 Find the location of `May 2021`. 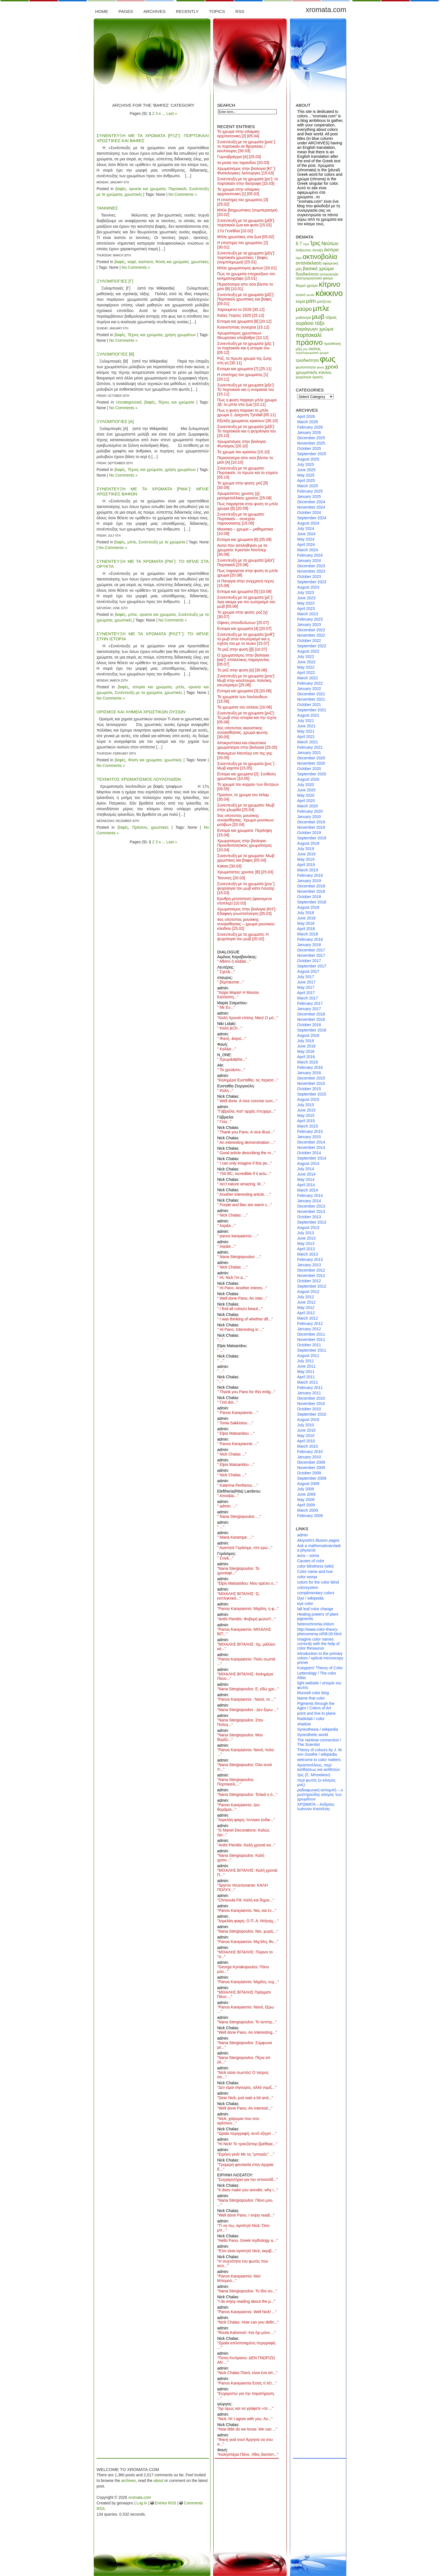

May 2021 is located at coordinates (305, 731).